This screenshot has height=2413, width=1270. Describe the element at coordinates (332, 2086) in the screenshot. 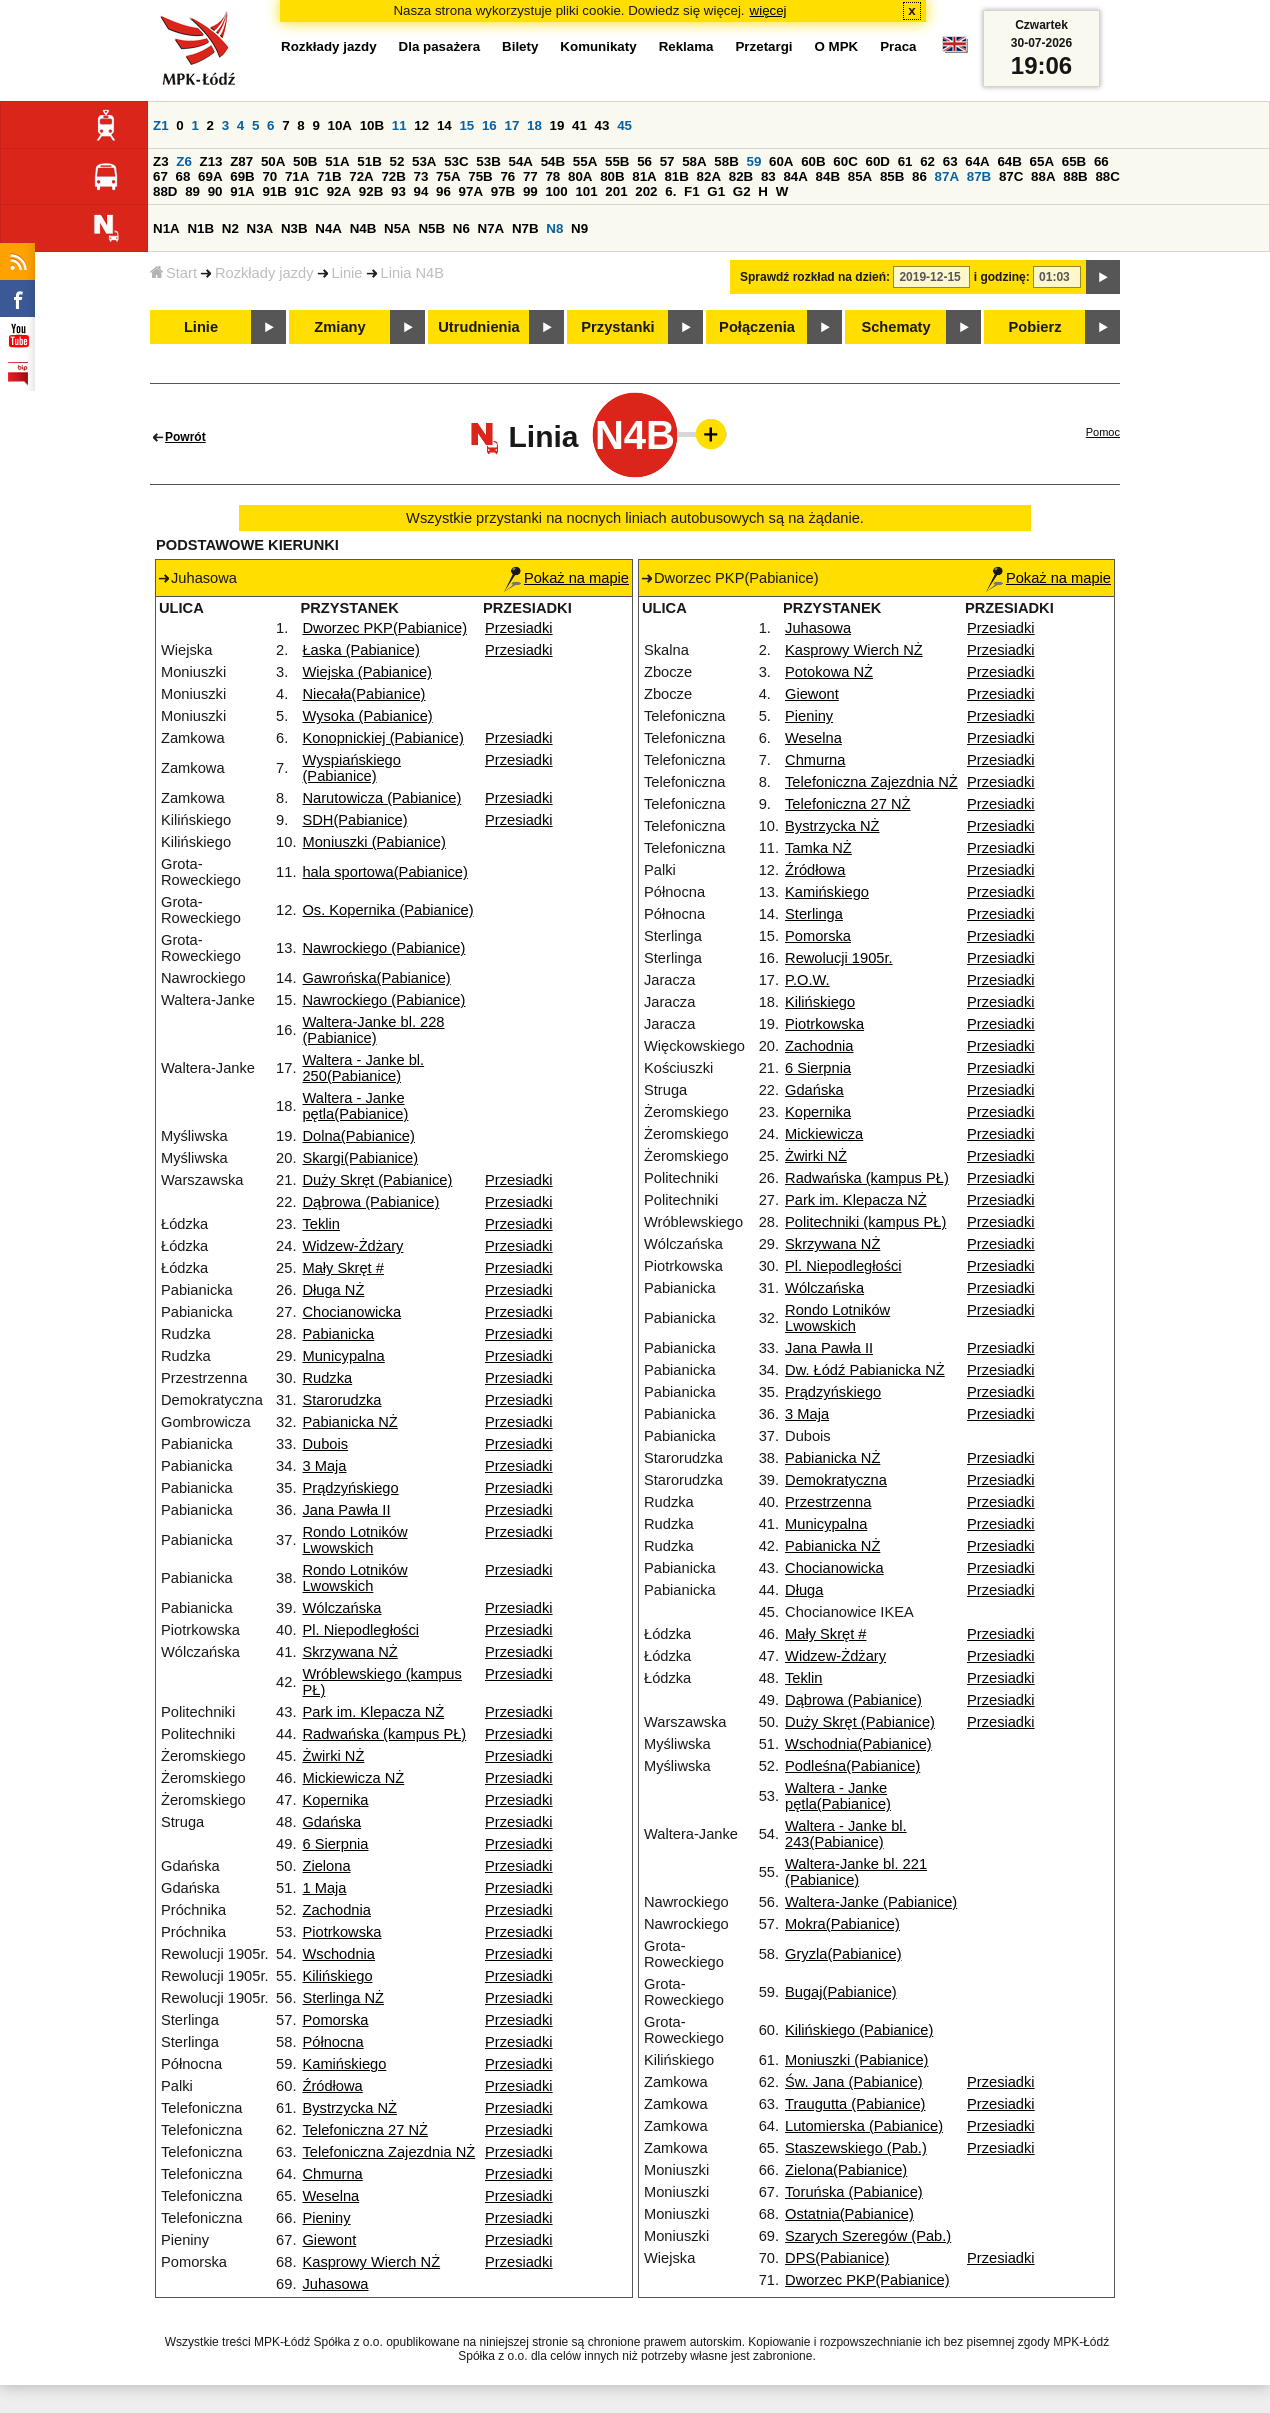

I see `Źródłowa` at that location.